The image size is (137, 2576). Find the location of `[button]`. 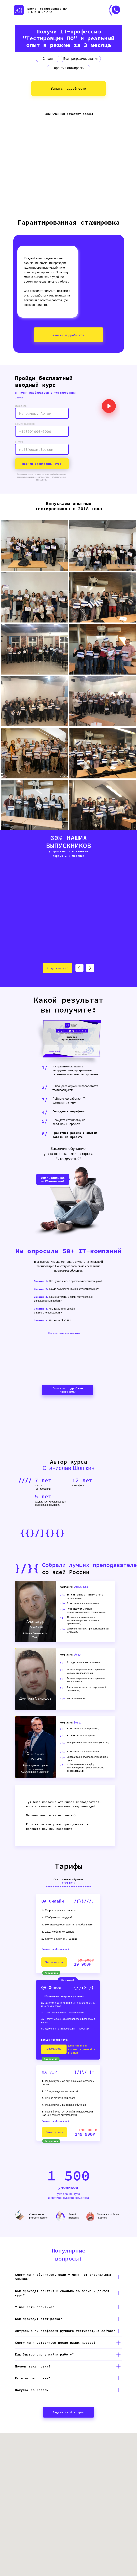

[button] is located at coordinates (113, 10).